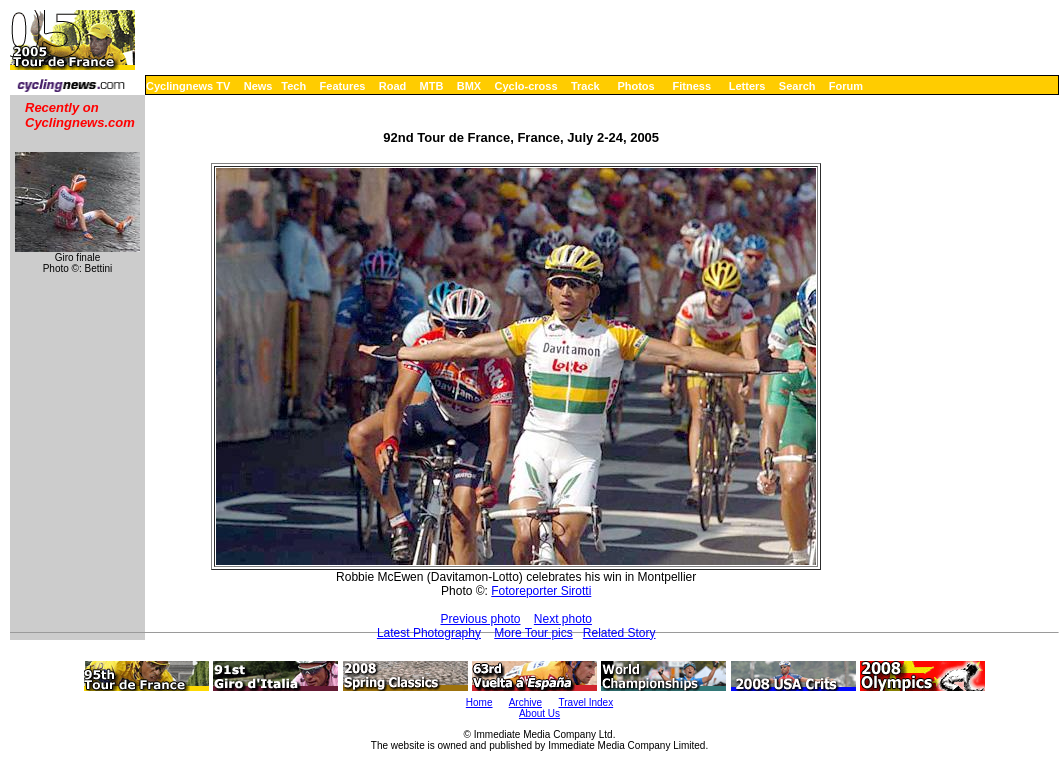 The image size is (1064, 761). I want to click on Travel Index, so click(586, 702).